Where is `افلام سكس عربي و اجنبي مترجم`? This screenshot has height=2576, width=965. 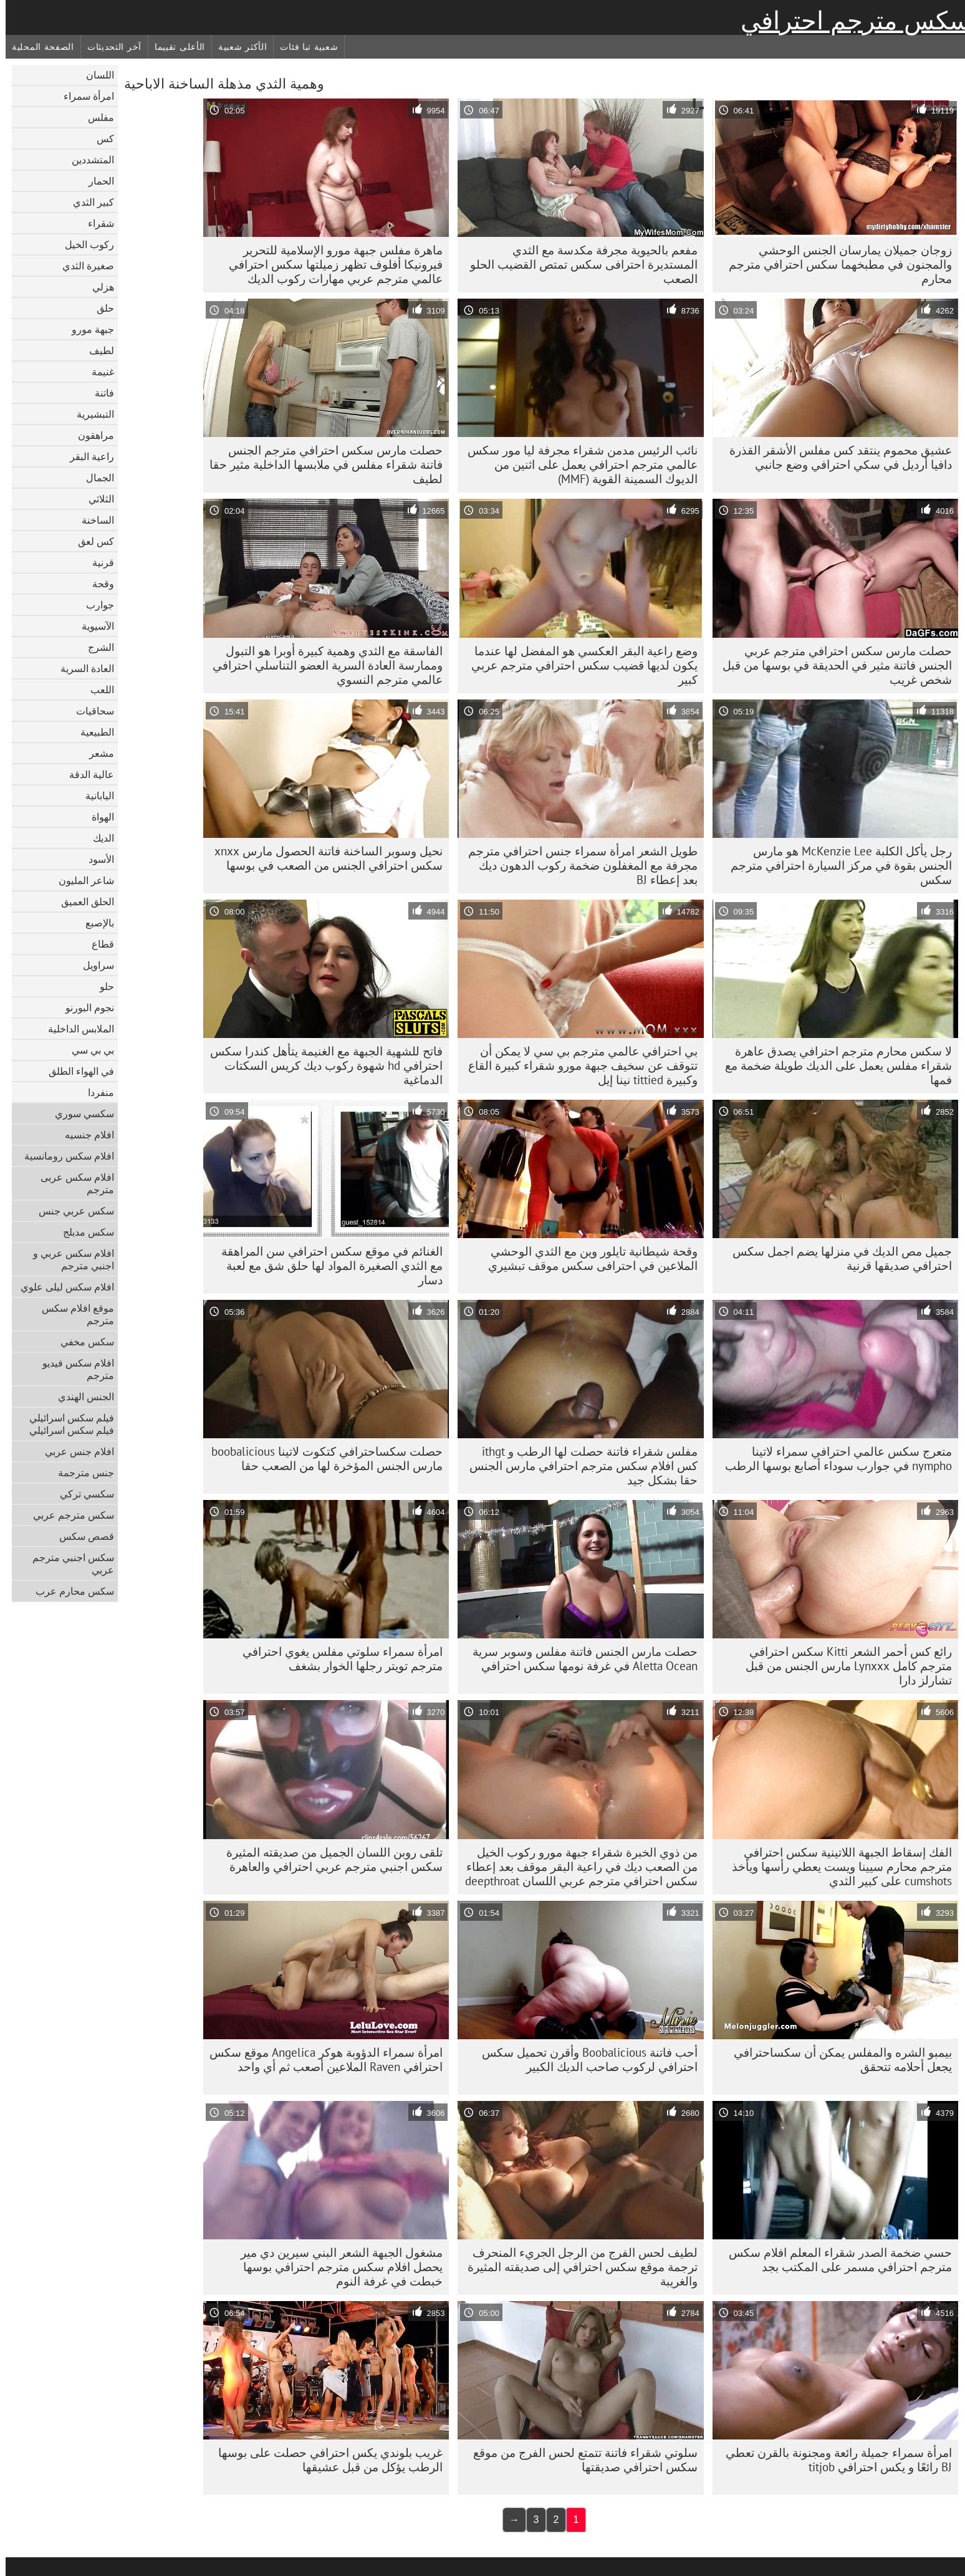
افلام سكس عربي و اجنبي مترجم is located at coordinates (67, 1259).